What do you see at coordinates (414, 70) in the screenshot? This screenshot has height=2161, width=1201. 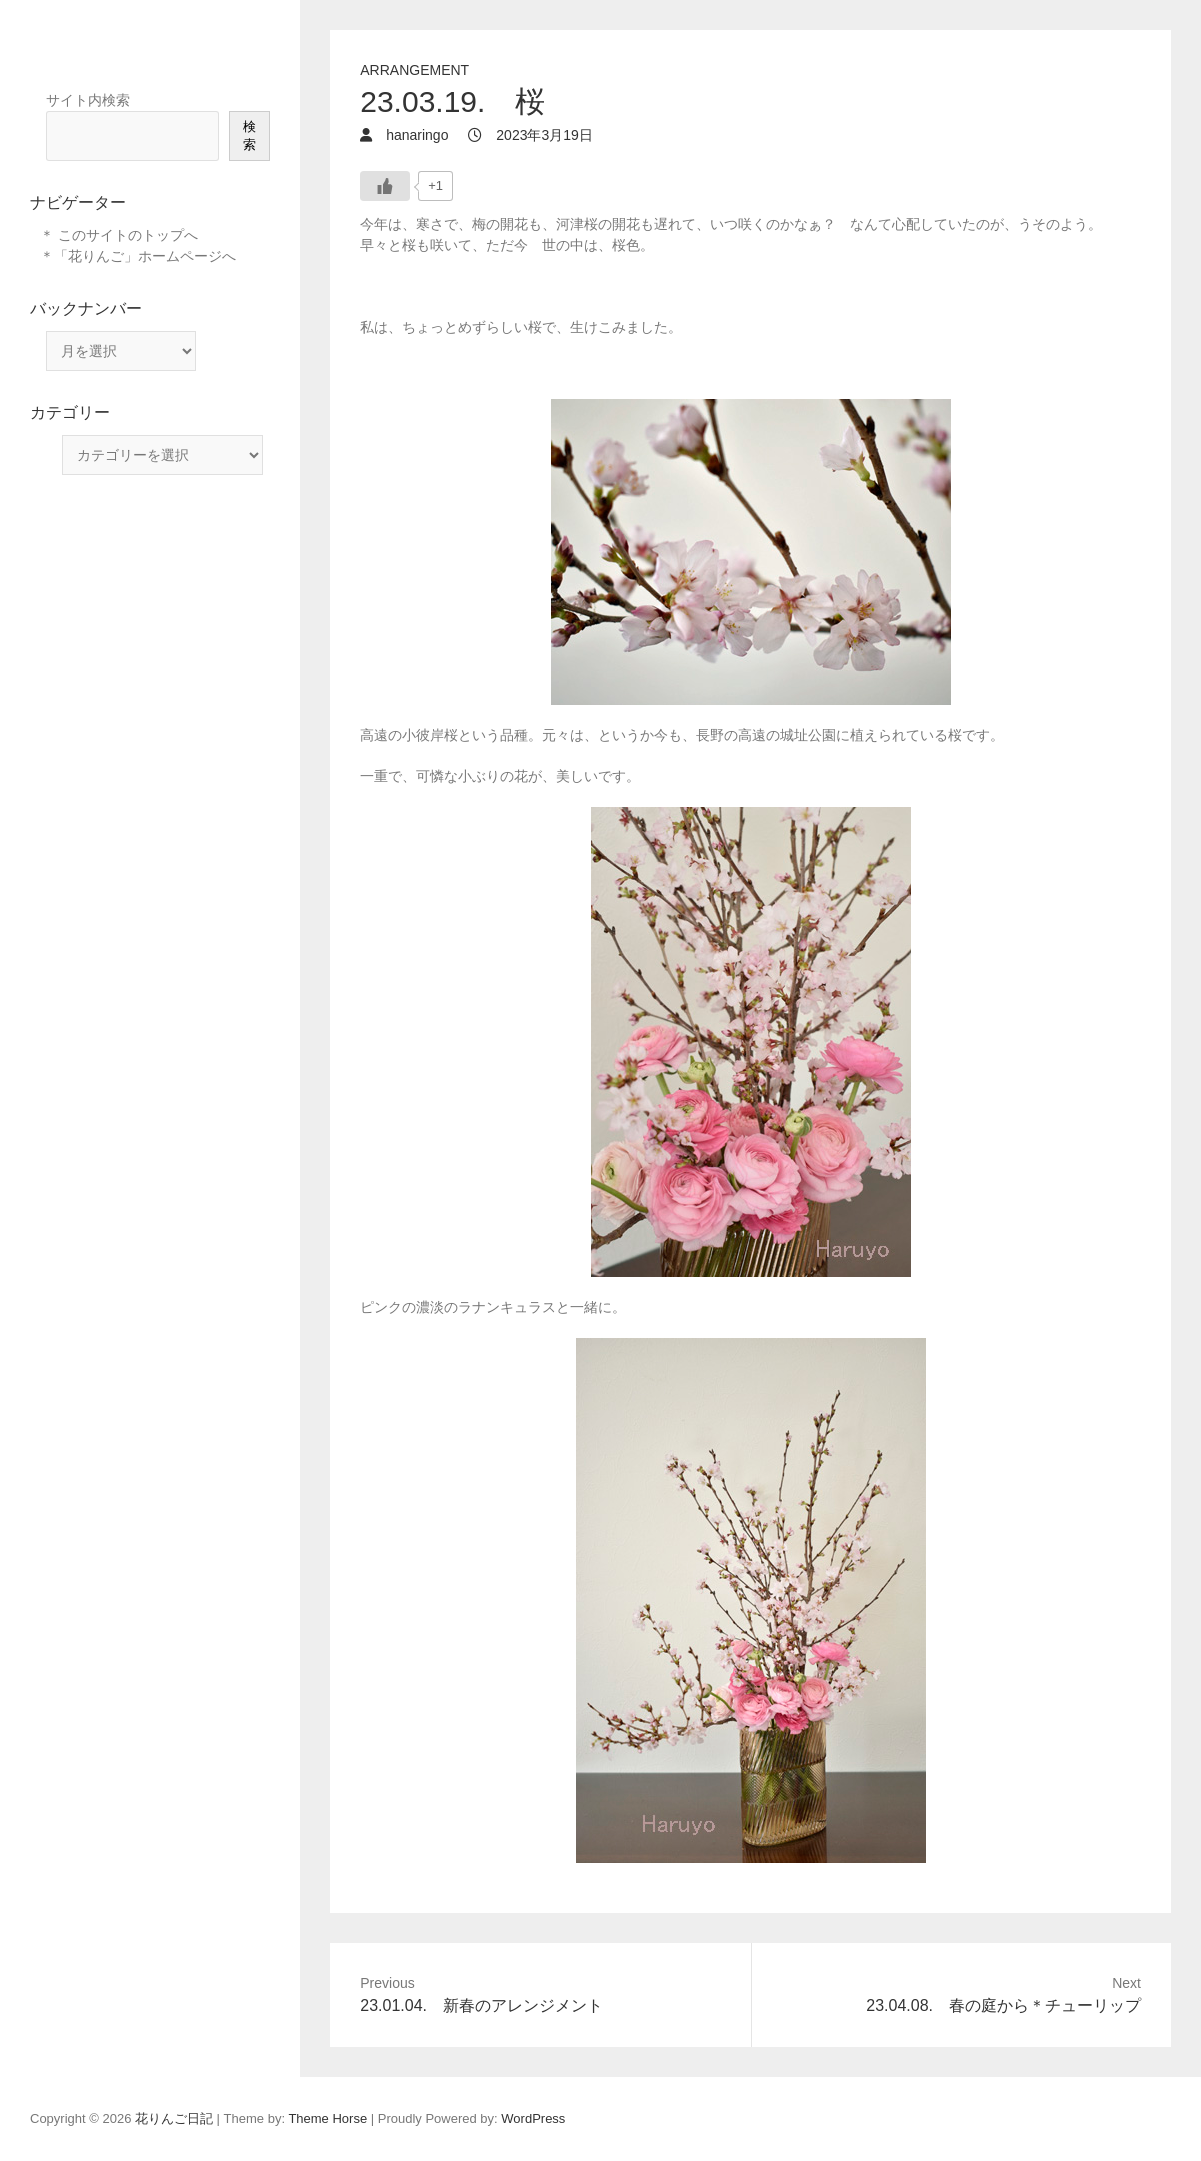 I see `arrangement` at bounding box center [414, 70].